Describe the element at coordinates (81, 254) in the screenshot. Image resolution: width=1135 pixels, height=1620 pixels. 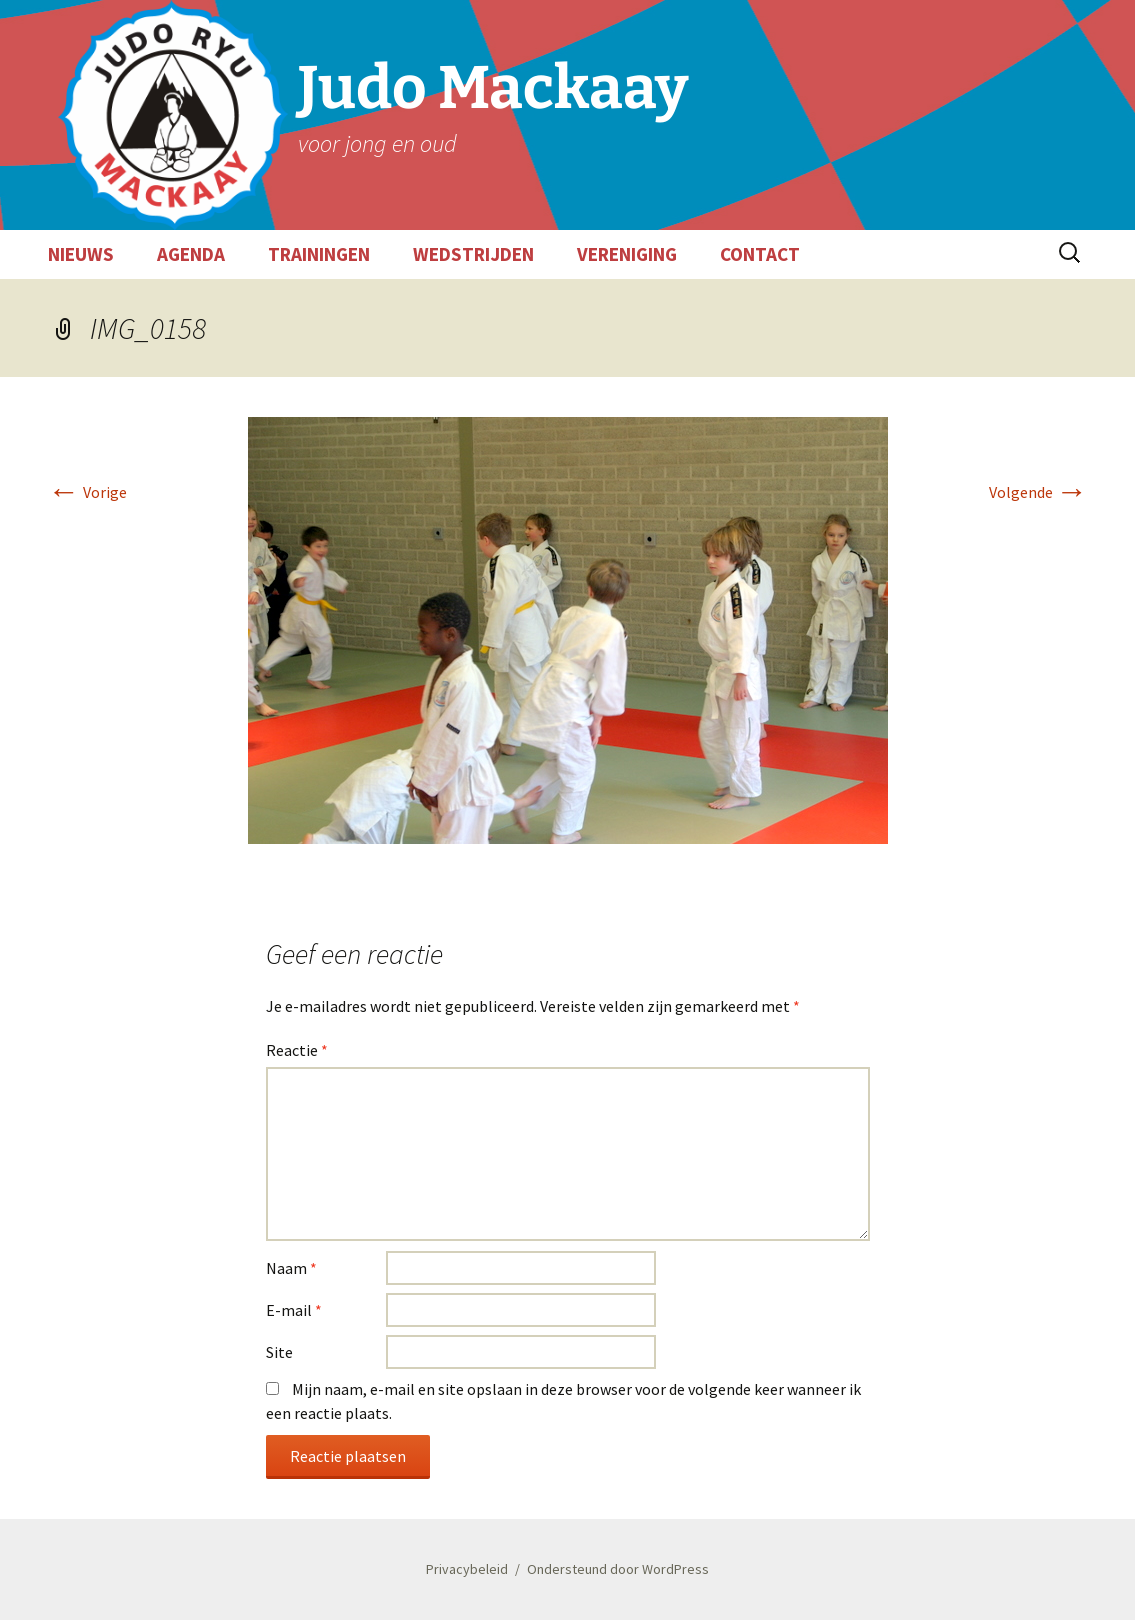
I see `NIEUWS` at that location.